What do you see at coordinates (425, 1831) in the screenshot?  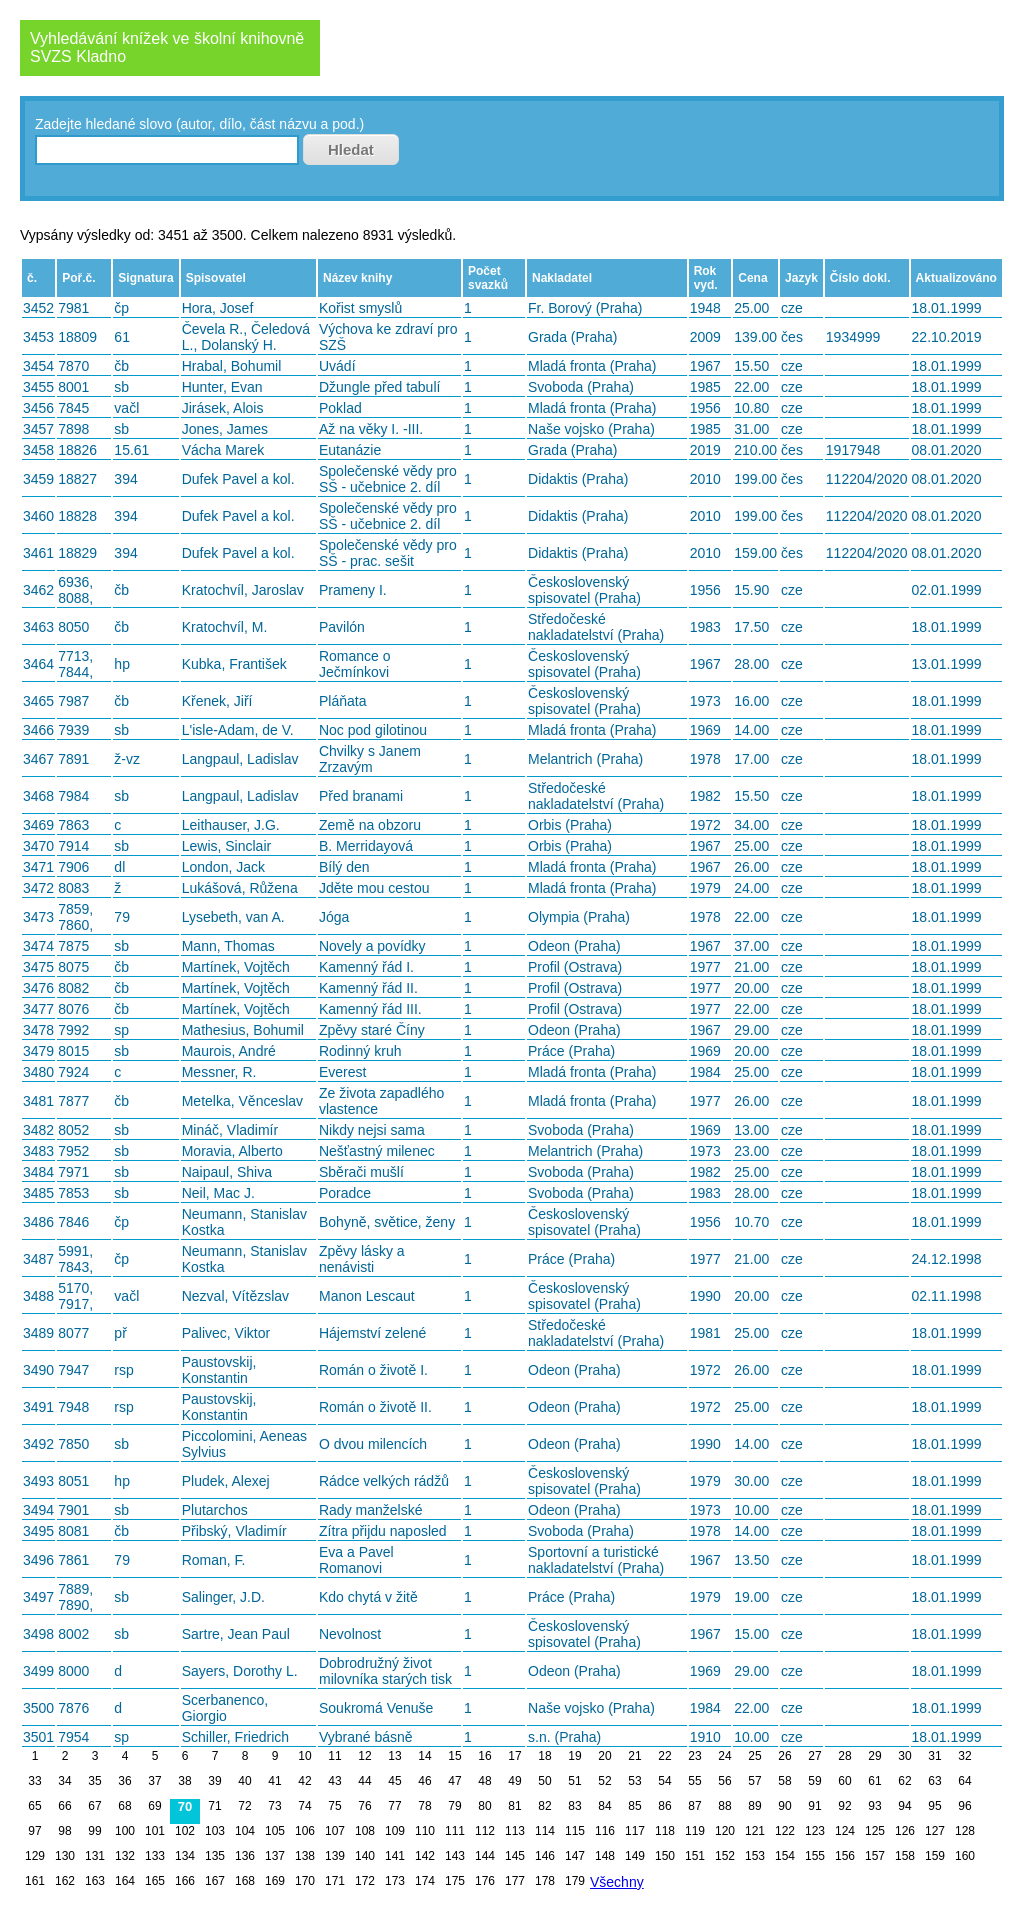 I see `110` at bounding box center [425, 1831].